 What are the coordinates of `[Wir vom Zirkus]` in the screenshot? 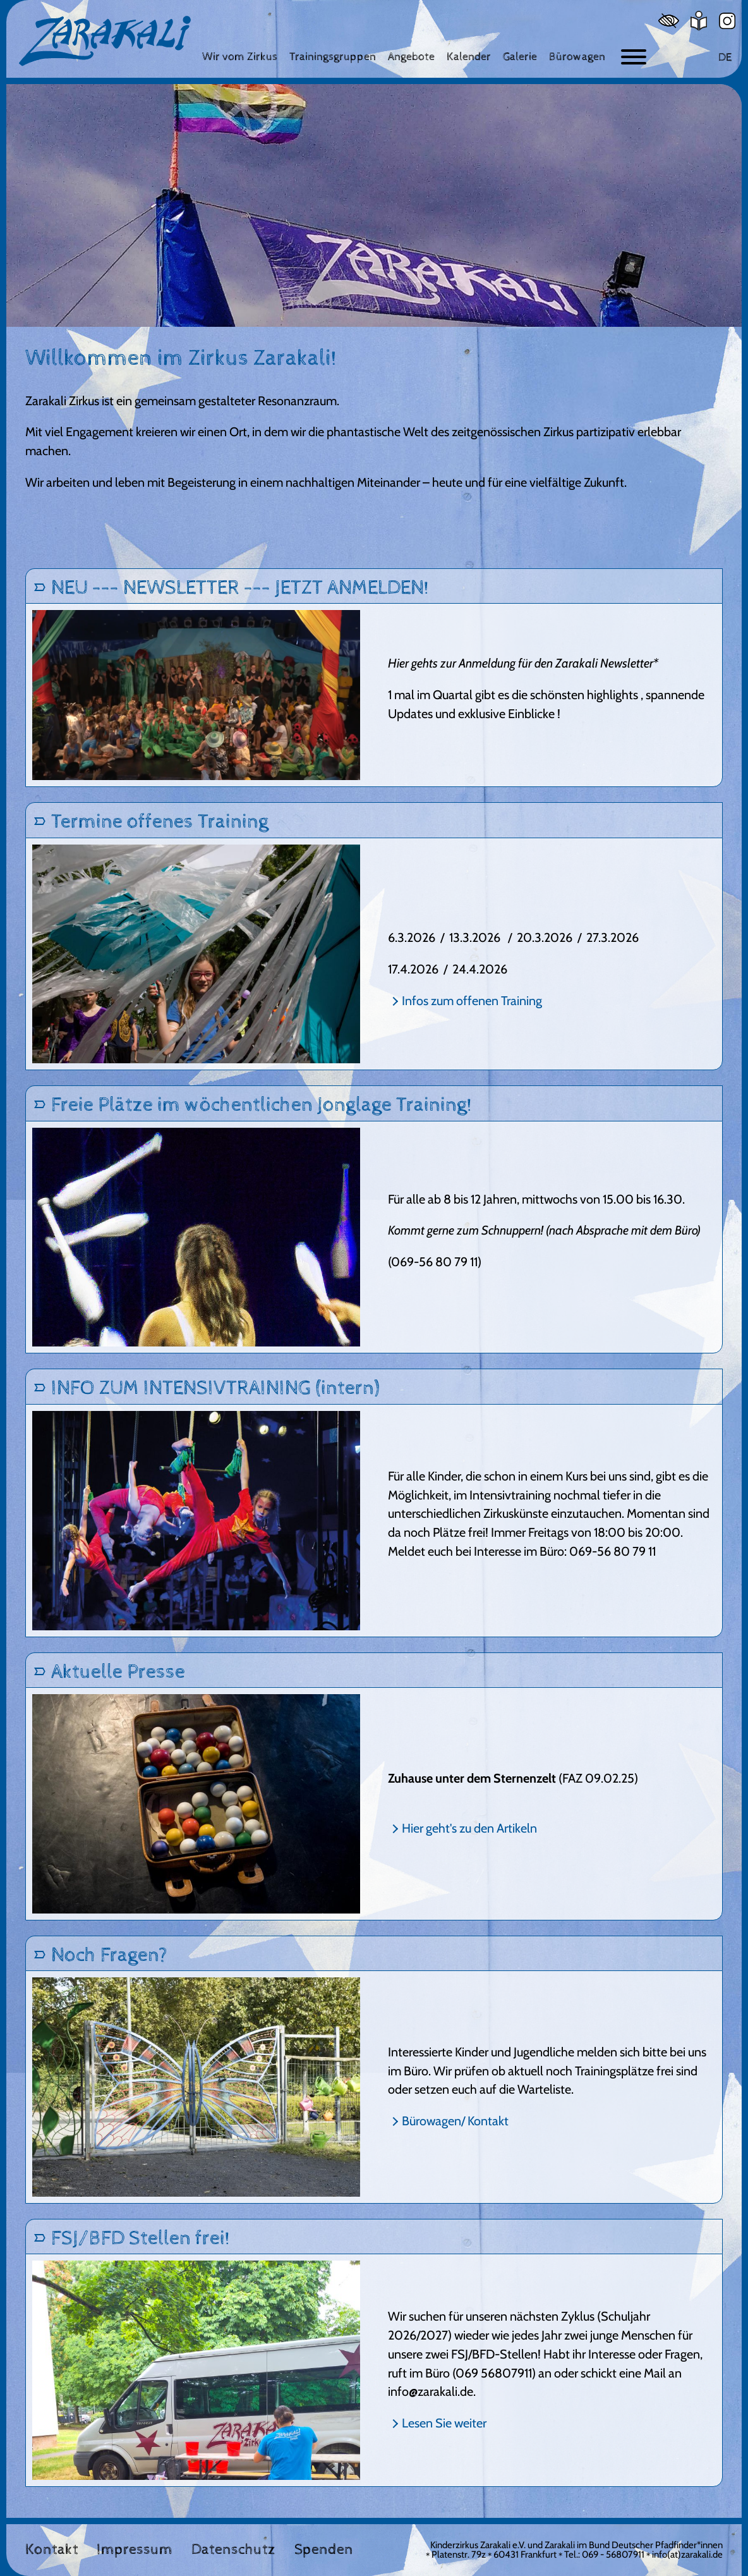 It's located at (239, 56).